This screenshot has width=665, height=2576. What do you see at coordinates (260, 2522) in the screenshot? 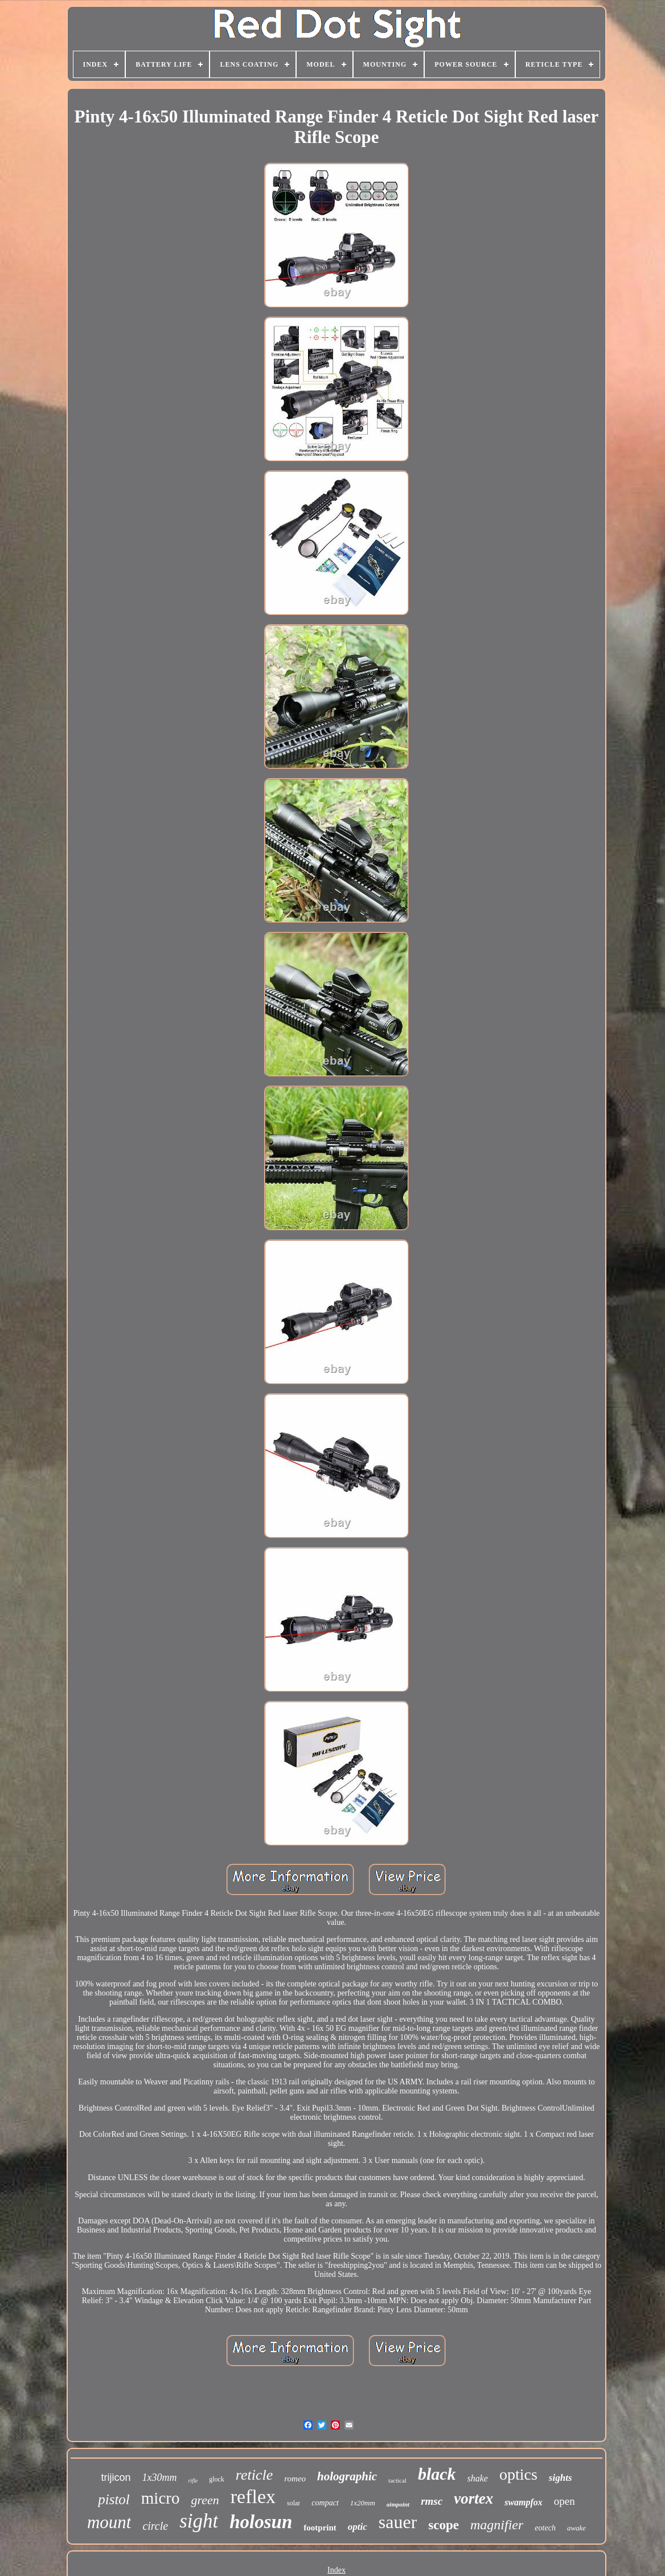
I see `holosun` at bounding box center [260, 2522].